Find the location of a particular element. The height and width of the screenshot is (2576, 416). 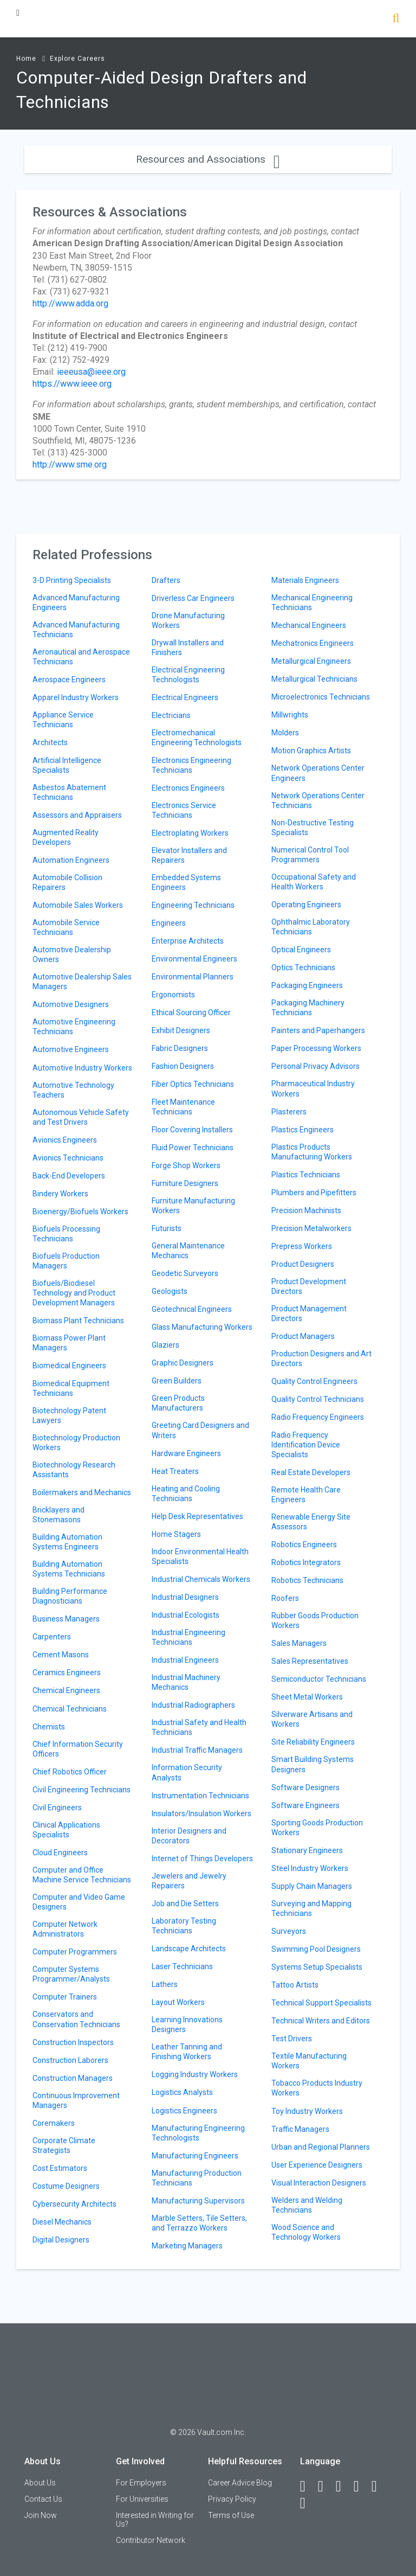

Manufacturing Production Technicians is located at coordinates (197, 2178).